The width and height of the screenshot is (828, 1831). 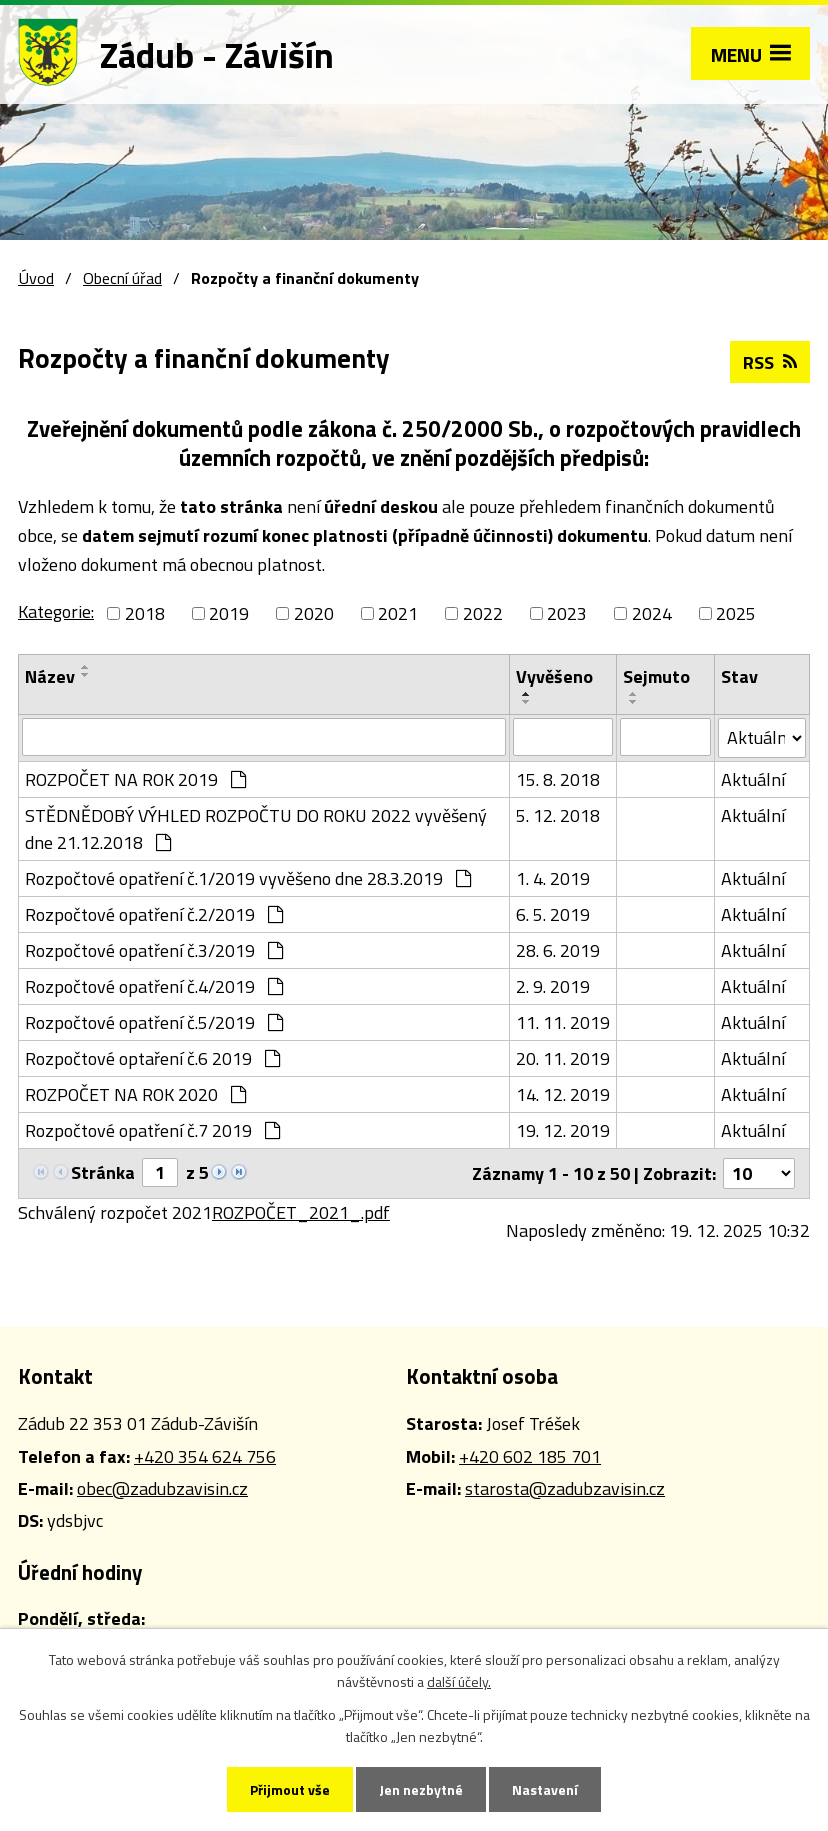 What do you see at coordinates (36, 278) in the screenshot?
I see `Úvod` at bounding box center [36, 278].